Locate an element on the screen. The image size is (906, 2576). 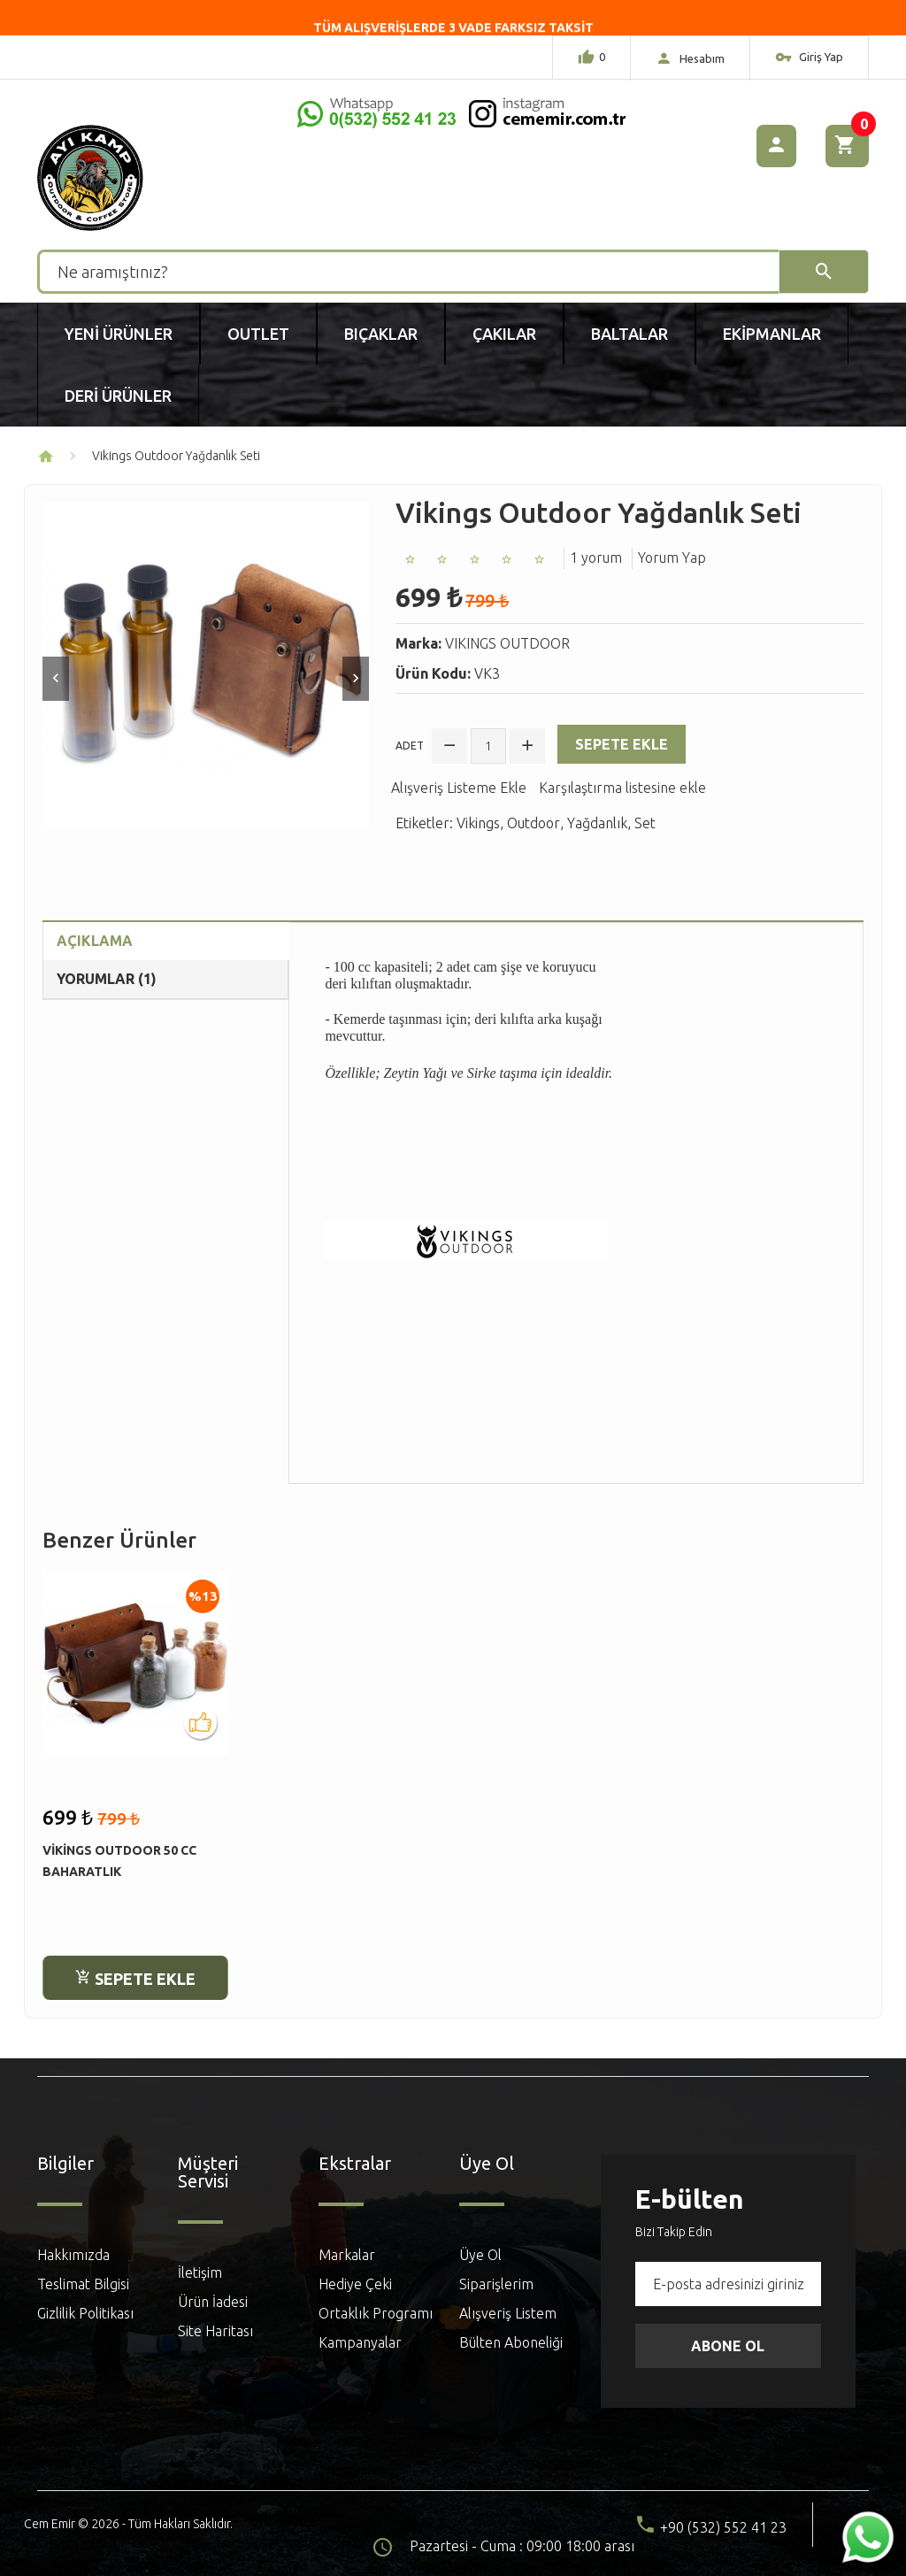
Hediye Çeki is located at coordinates (355, 2284).